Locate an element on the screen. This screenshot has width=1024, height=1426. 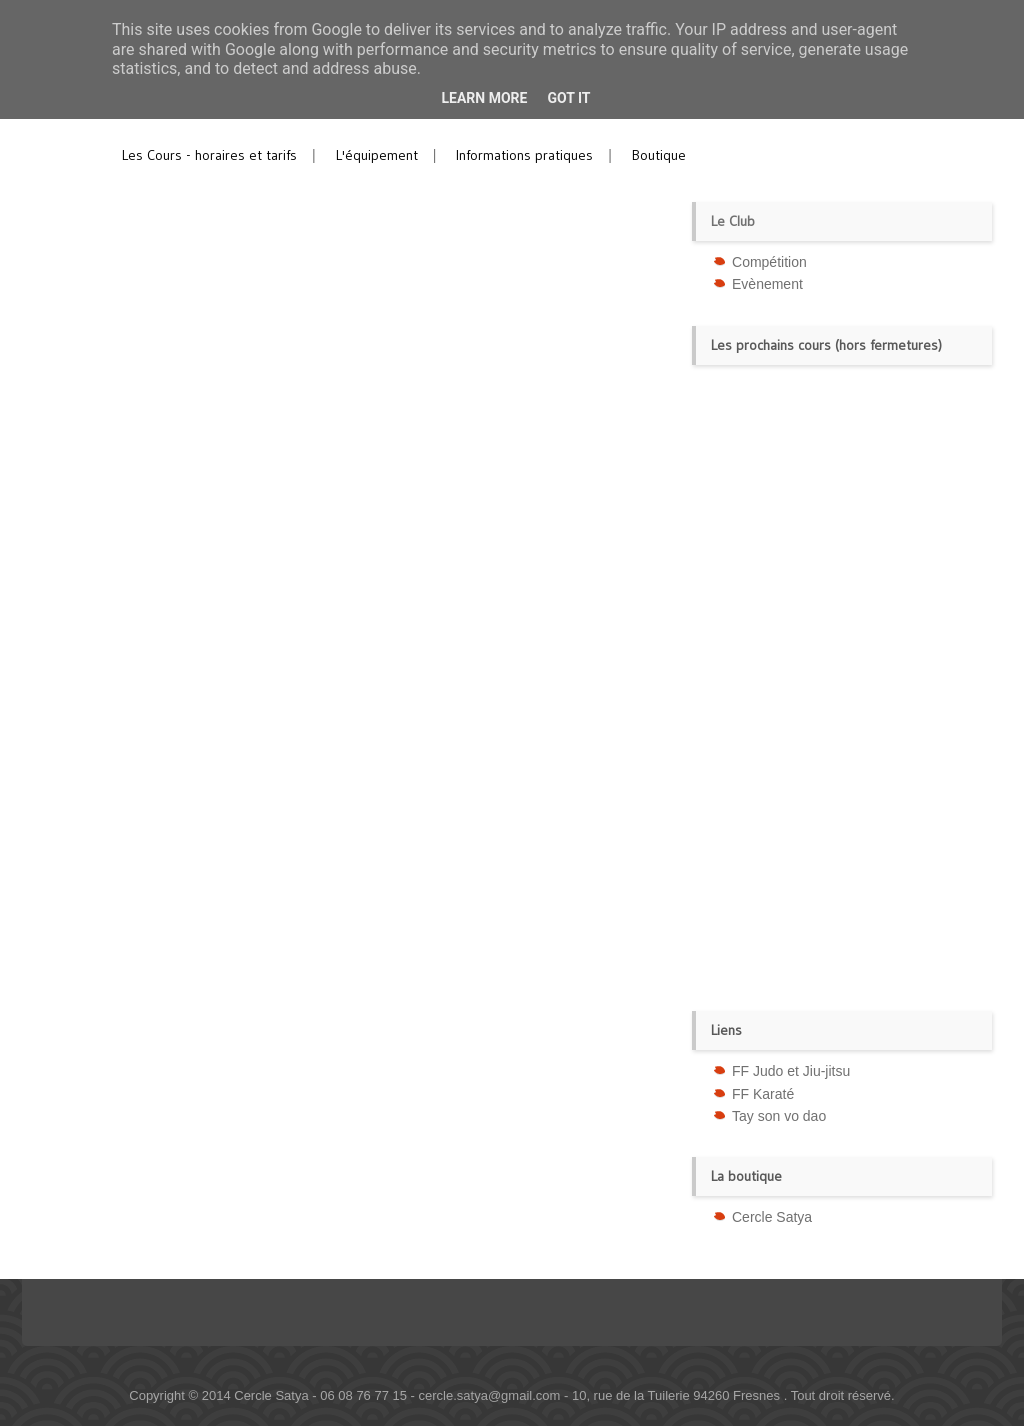
FF Karaté is located at coordinates (763, 1094).